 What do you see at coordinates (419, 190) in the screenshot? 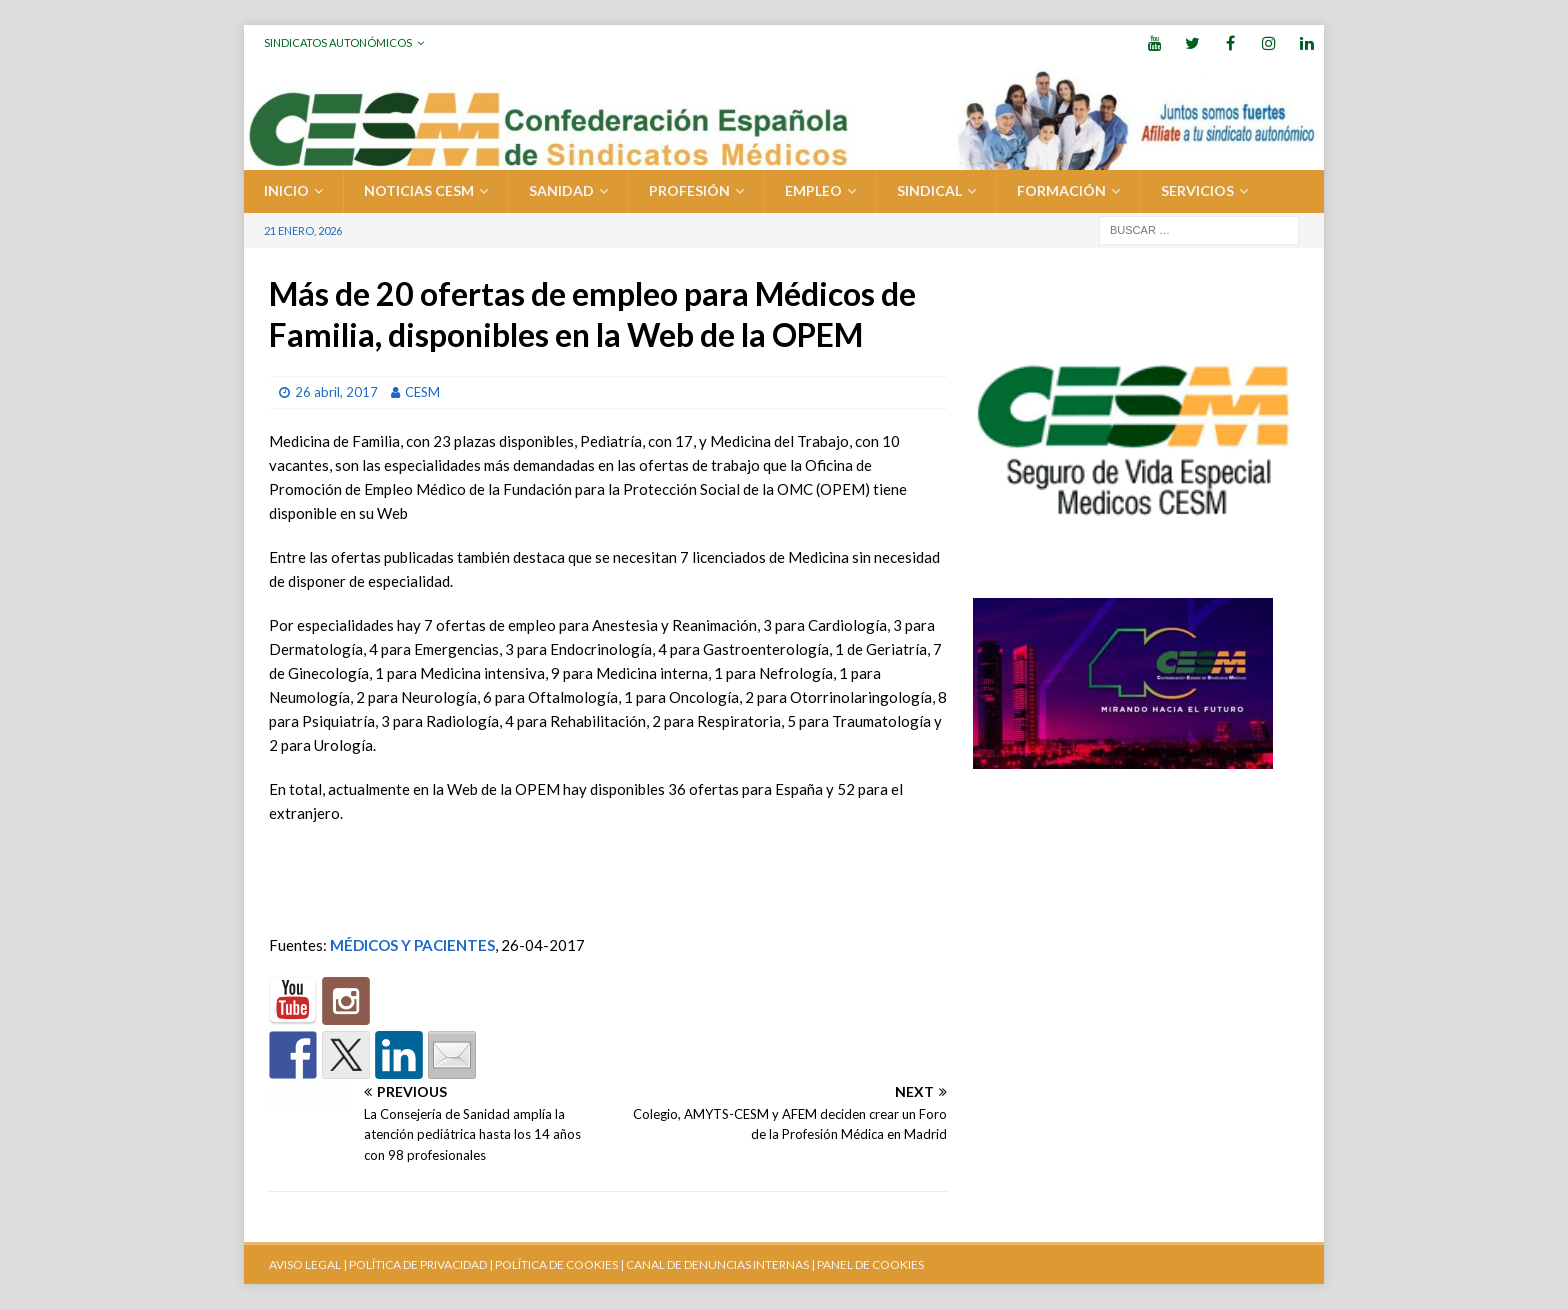
I see `Noticias CESM` at bounding box center [419, 190].